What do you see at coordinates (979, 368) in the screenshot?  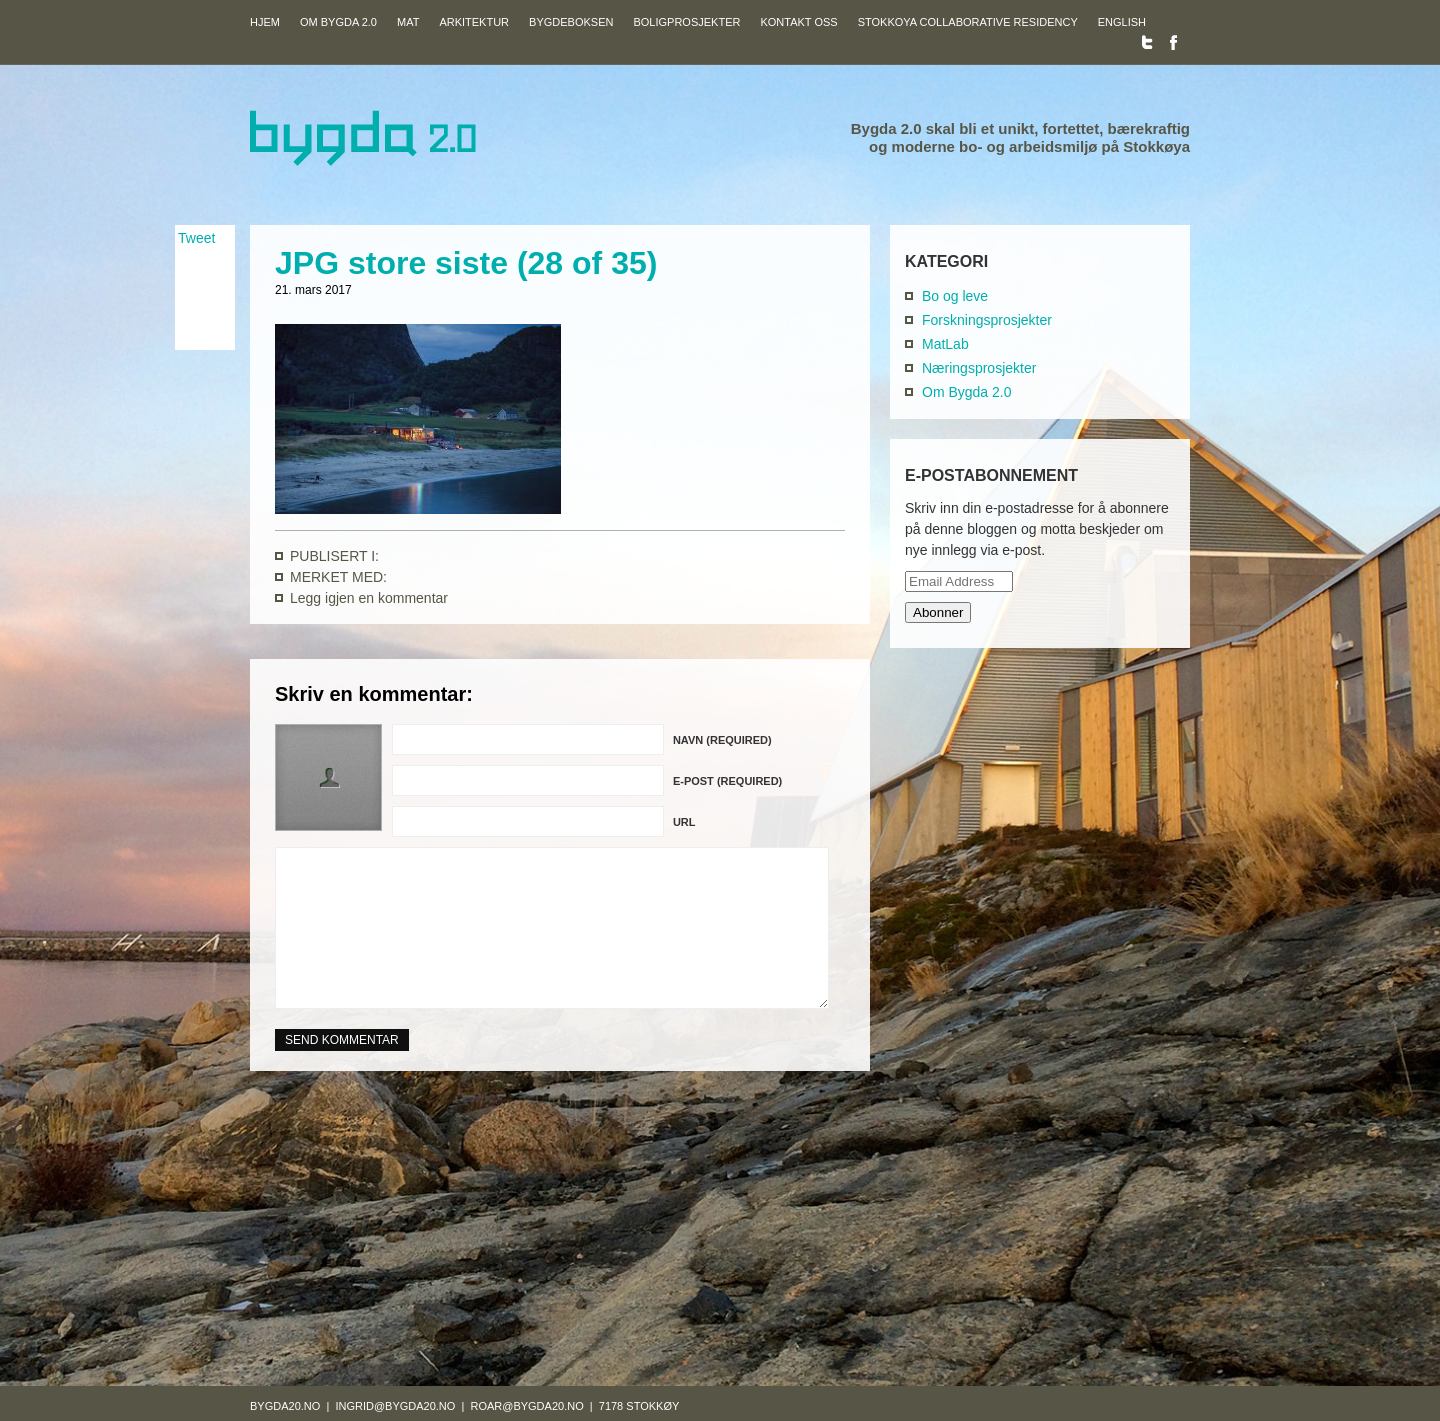 I see `Næringsprosjekter` at bounding box center [979, 368].